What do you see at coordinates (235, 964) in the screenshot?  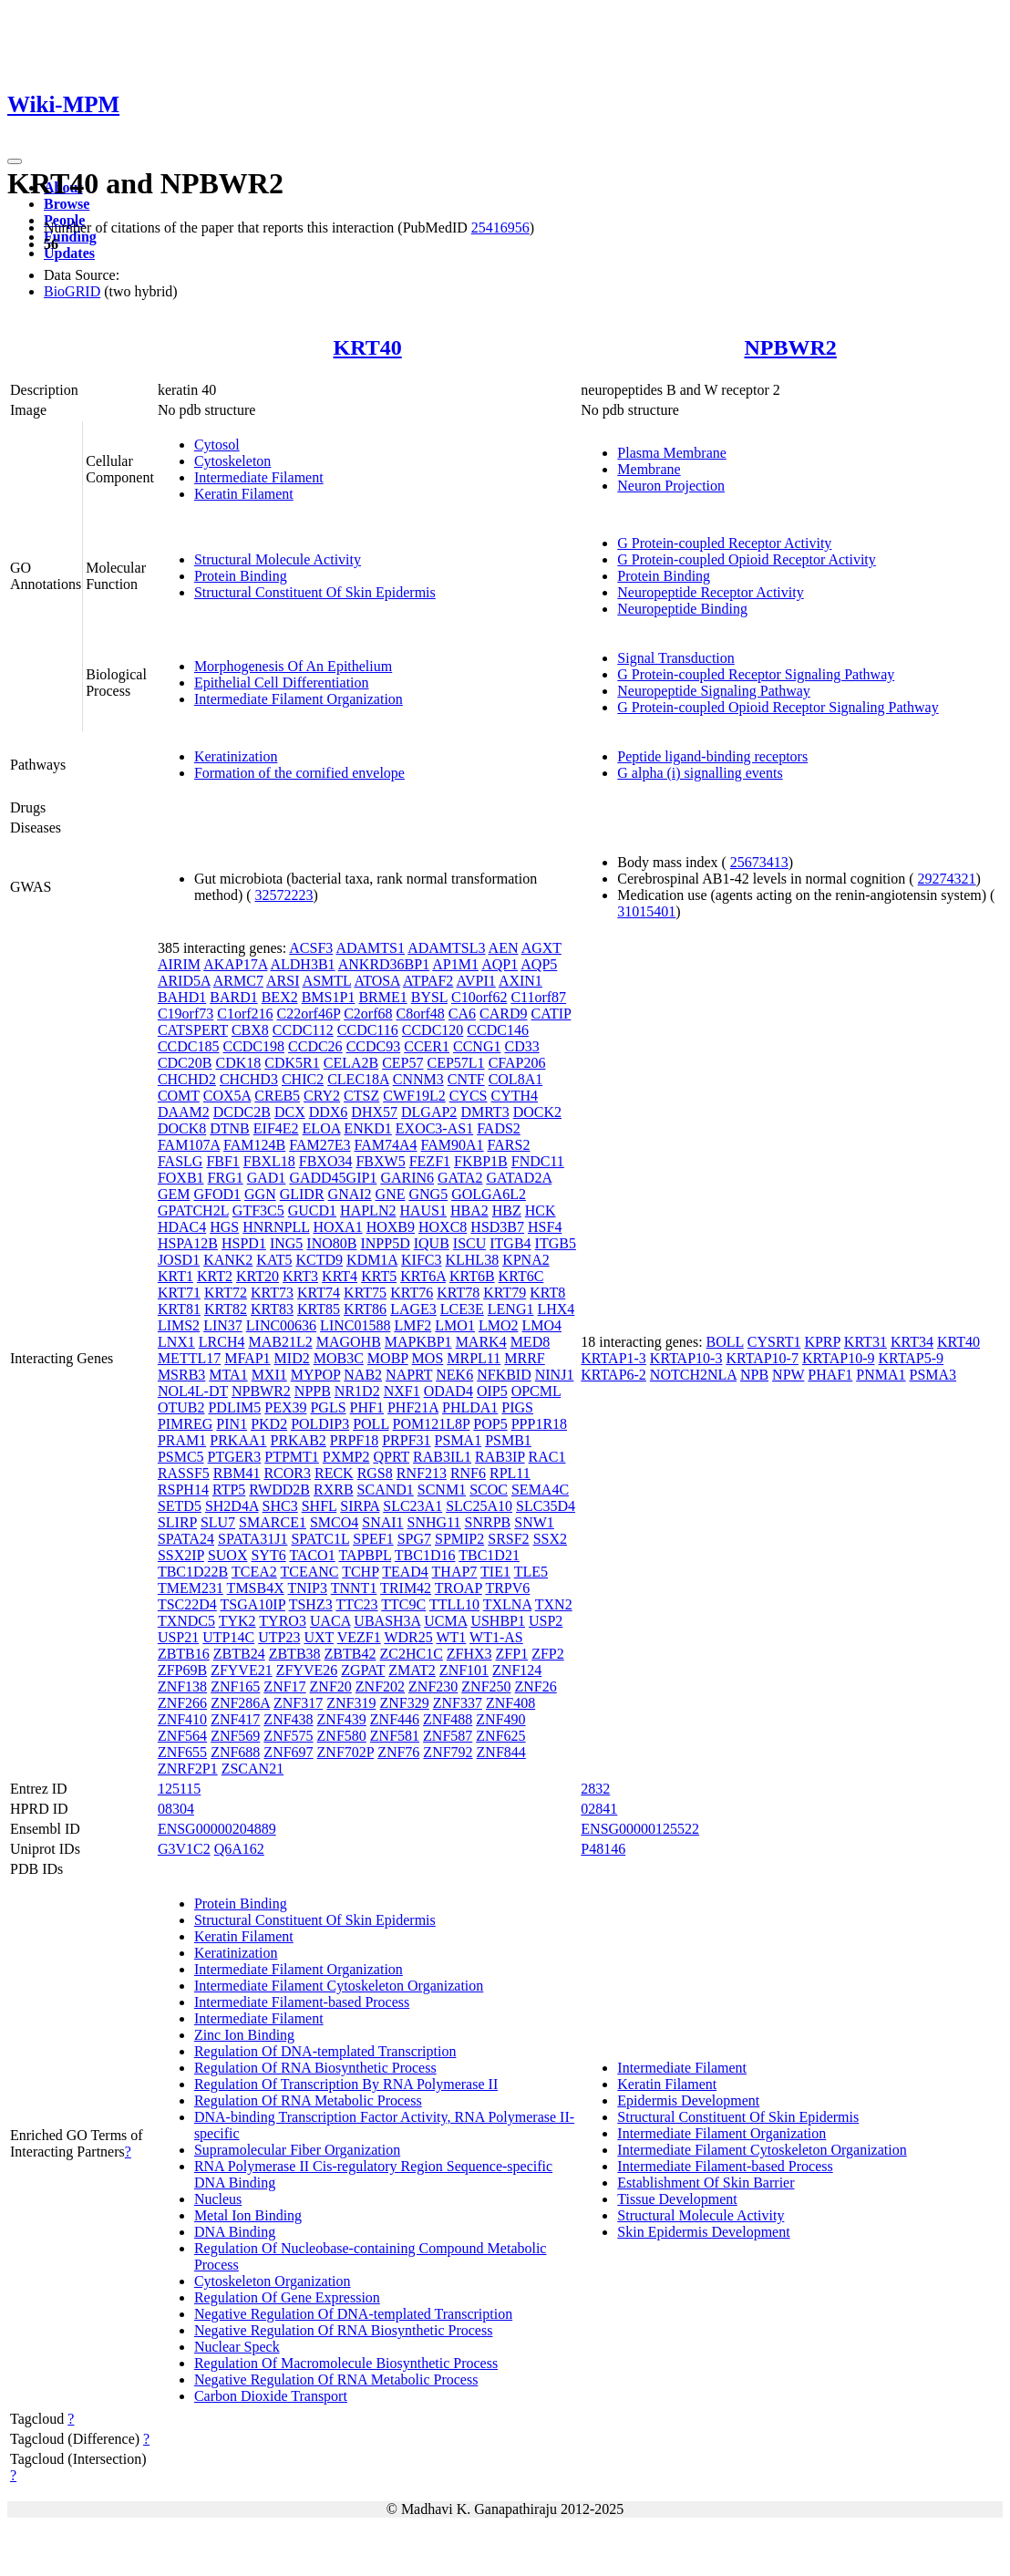 I see `AKAP17A` at bounding box center [235, 964].